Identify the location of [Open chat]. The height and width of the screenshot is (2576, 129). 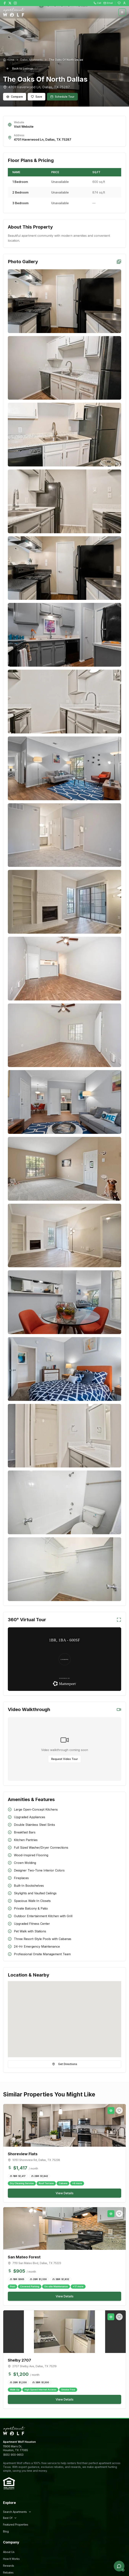
(119, 2566).